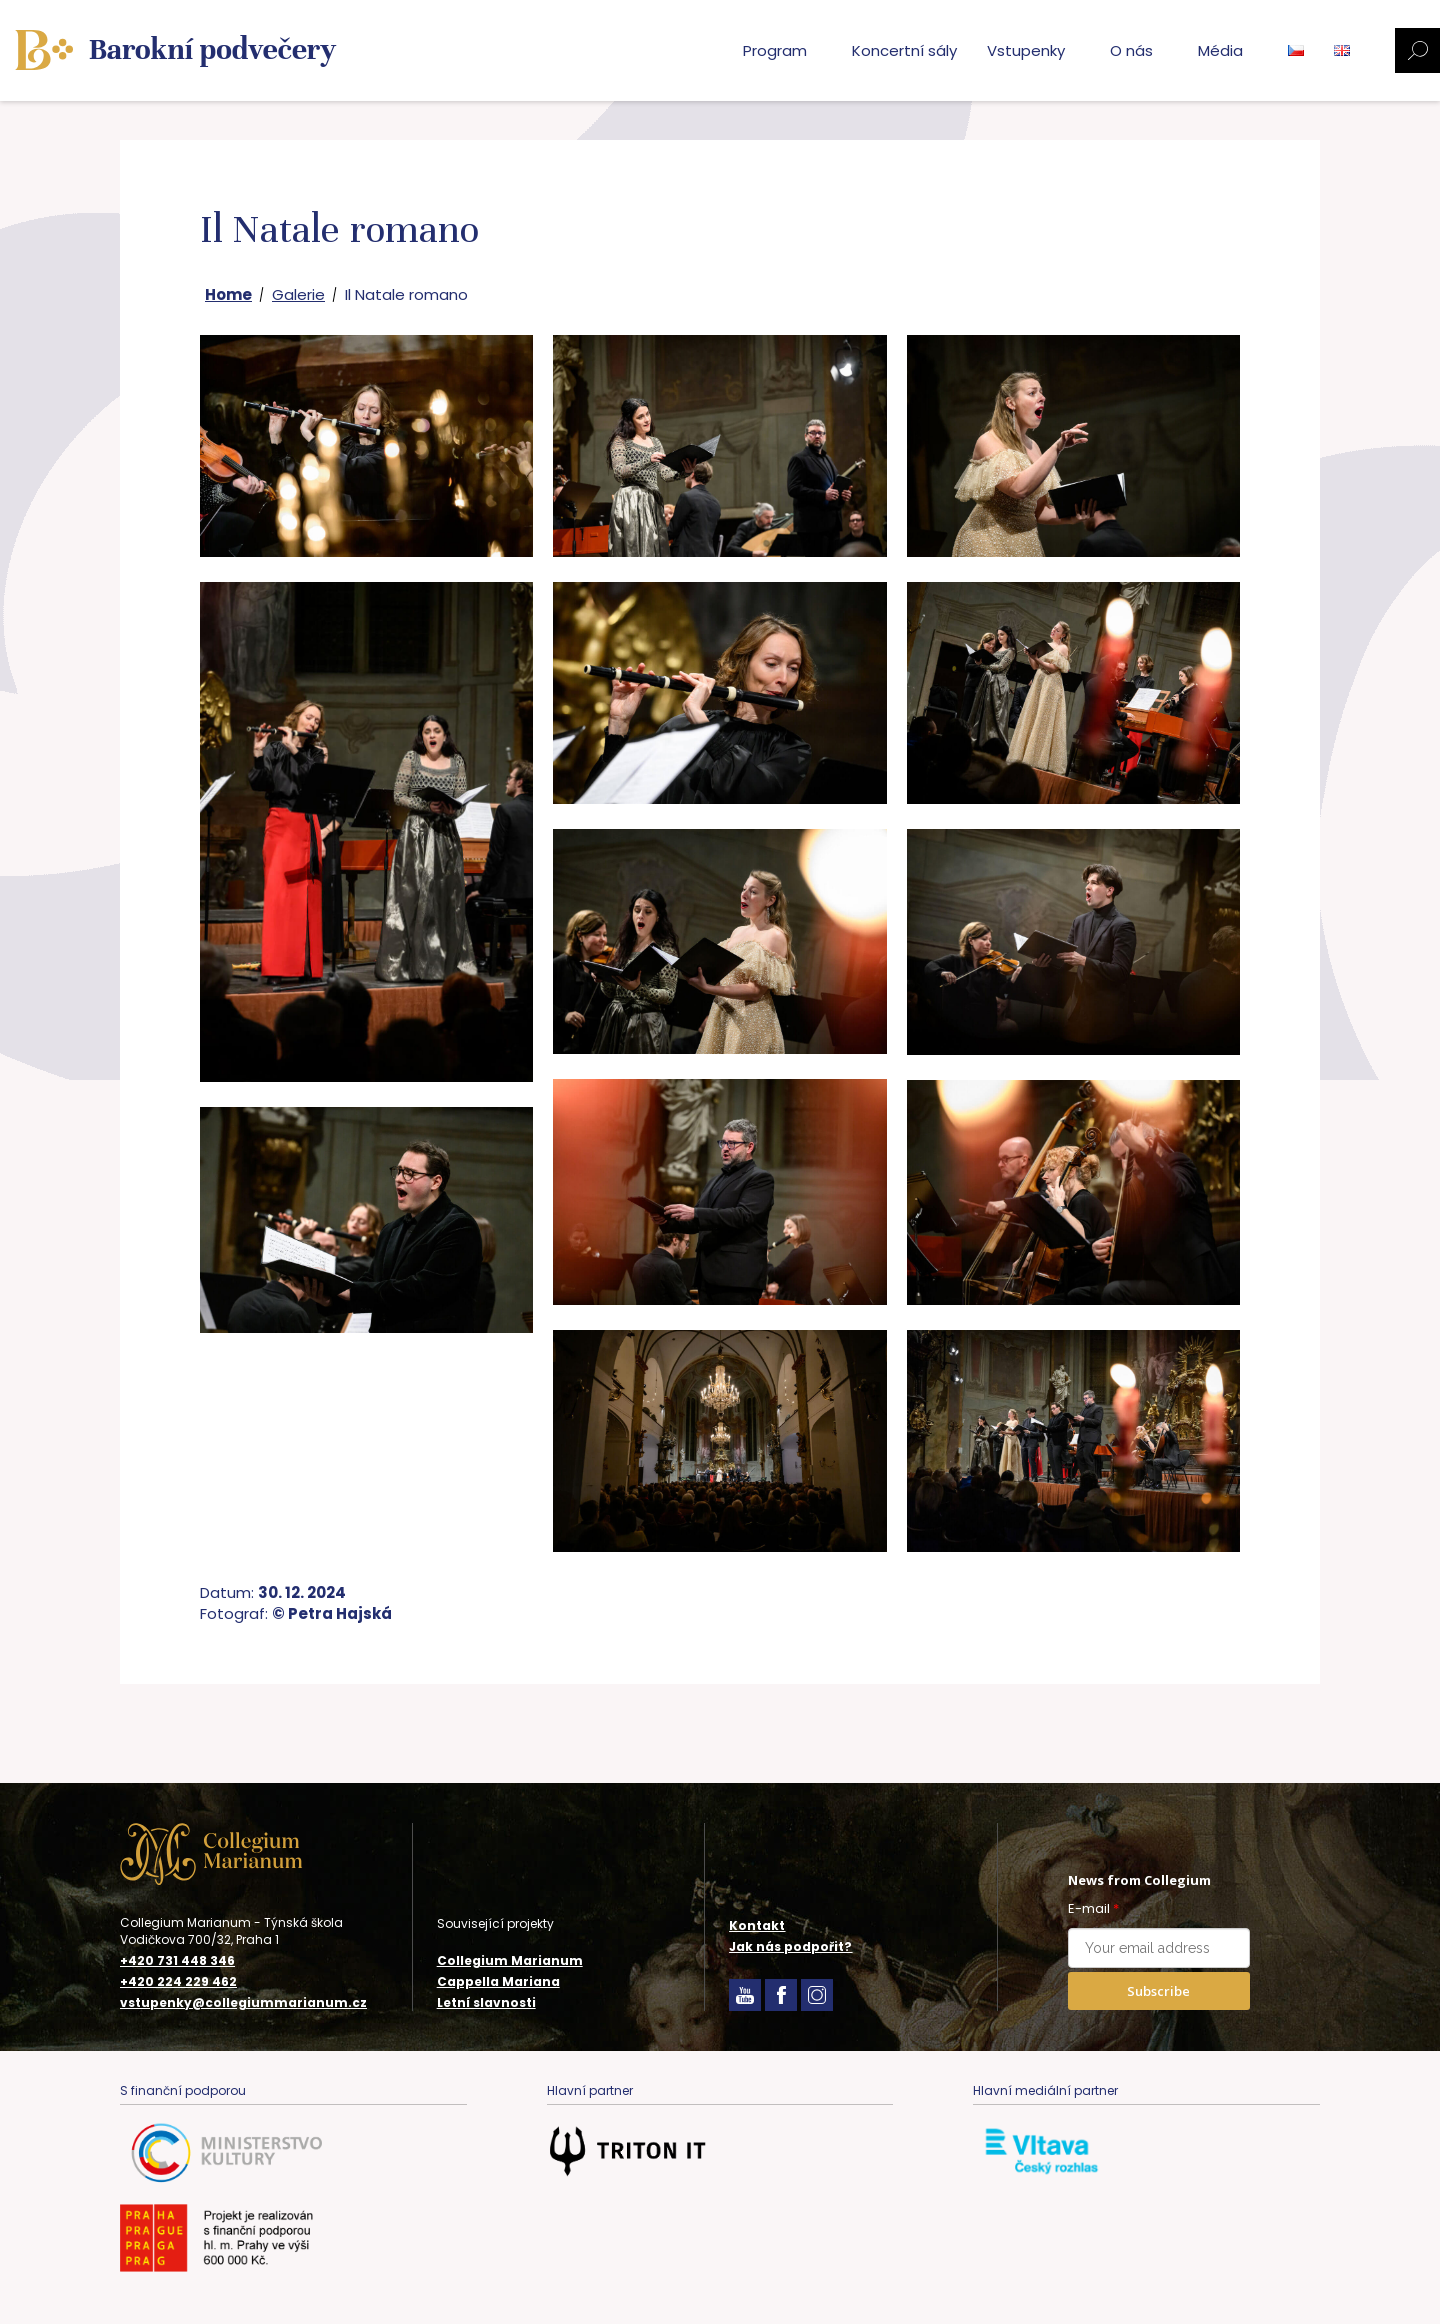 The image size is (1440, 2324). What do you see at coordinates (298, 294) in the screenshot?
I see `Galerie` at bounding box center [298, 294].